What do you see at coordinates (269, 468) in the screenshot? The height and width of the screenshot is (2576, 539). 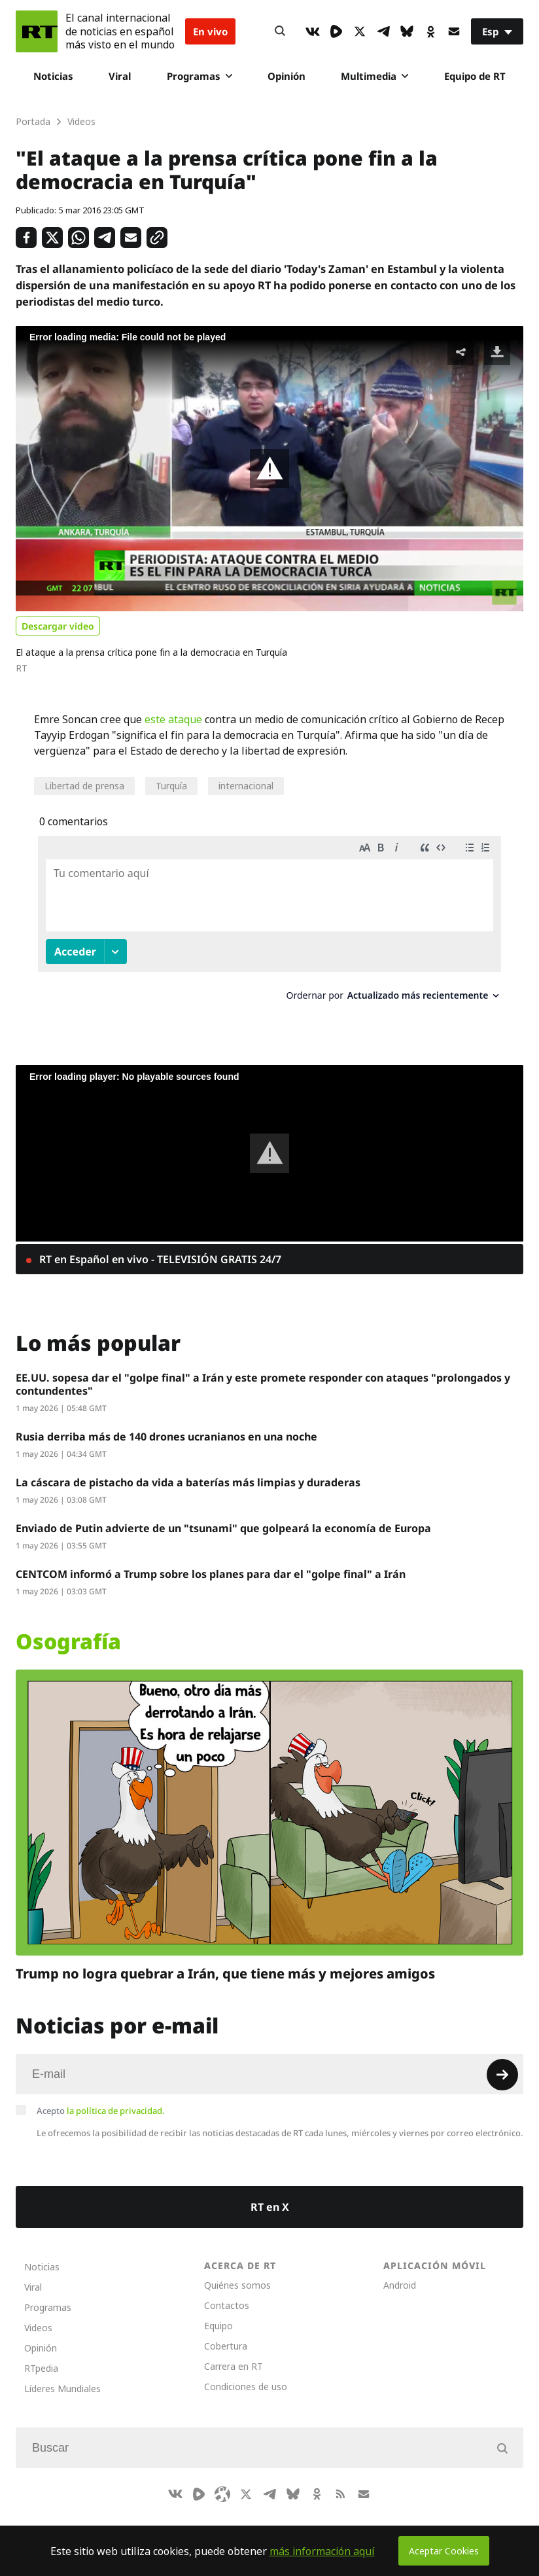 I see `[button]` at bounding box center [269, 468].